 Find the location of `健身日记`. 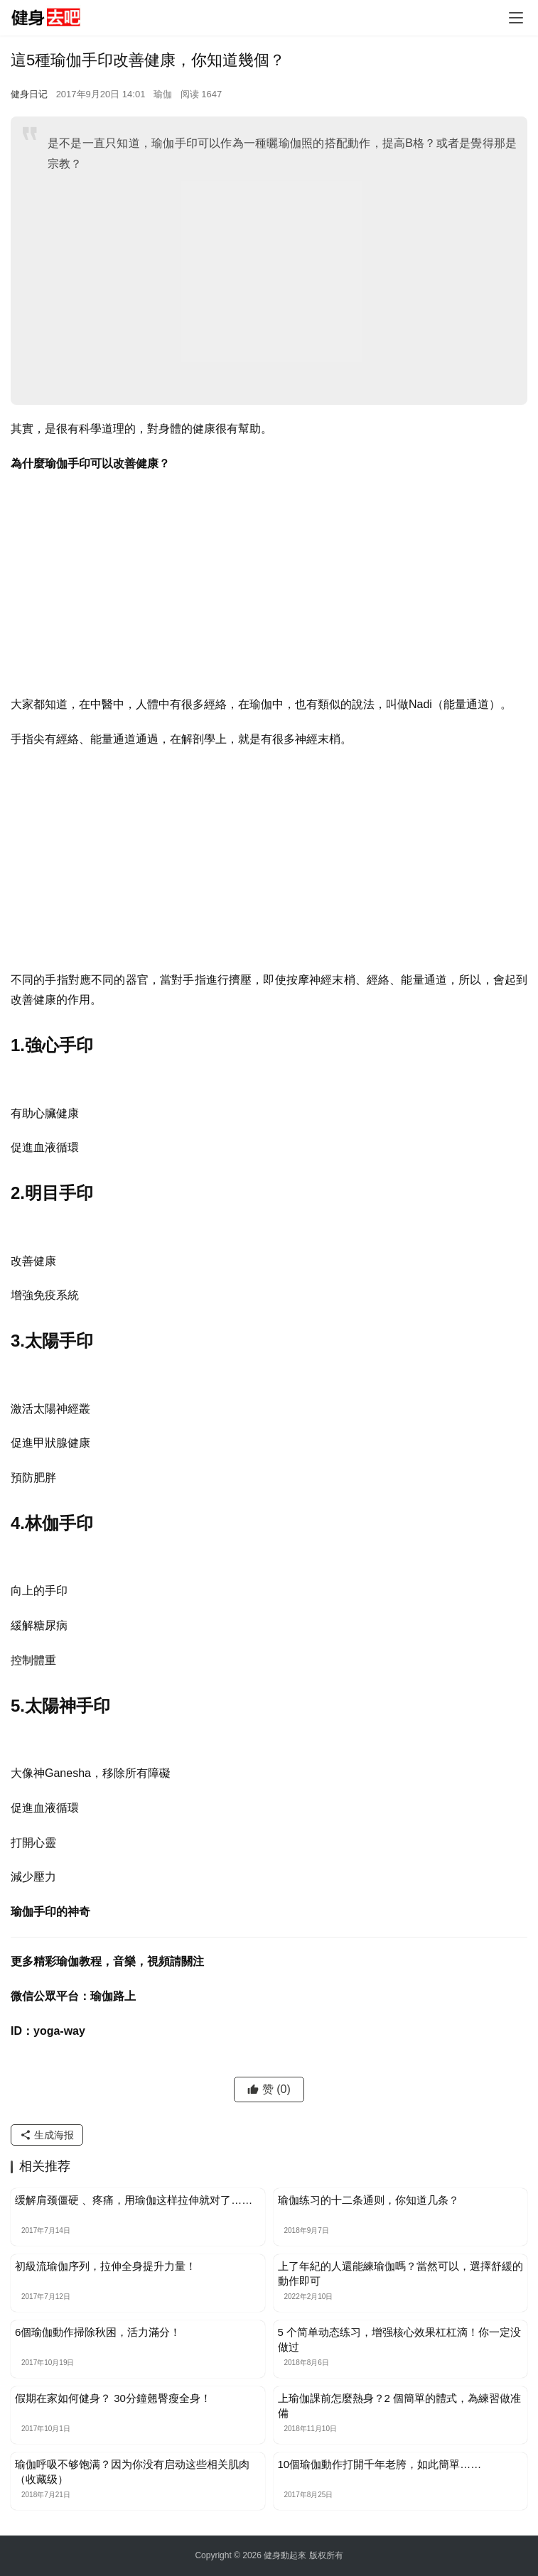

健身日记 is located at coordinates (29, 94).